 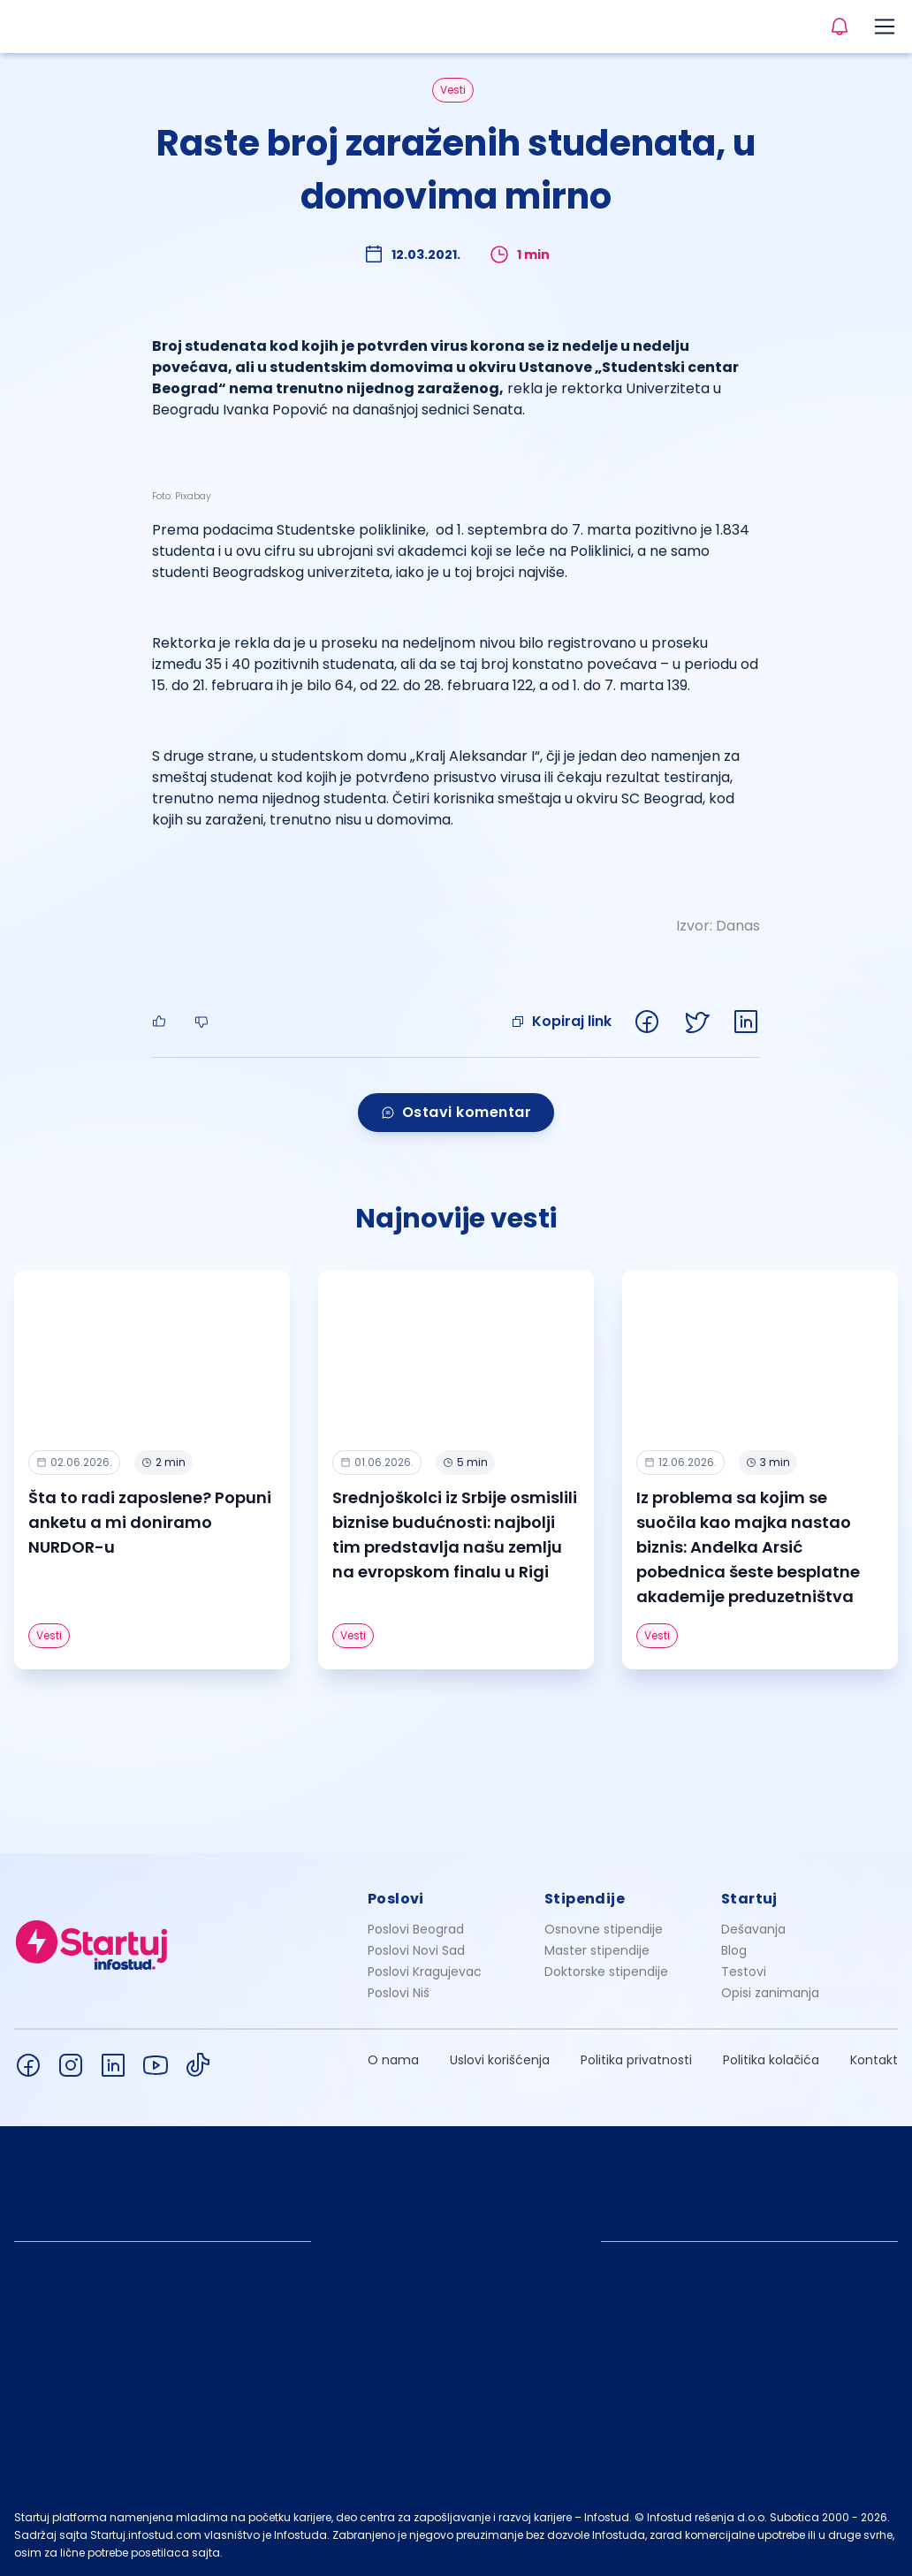 What do you see at coordinates (603, 1929) in the screenshot?
I see `Osnovne stipendije` at bounding box center [603, 1929].